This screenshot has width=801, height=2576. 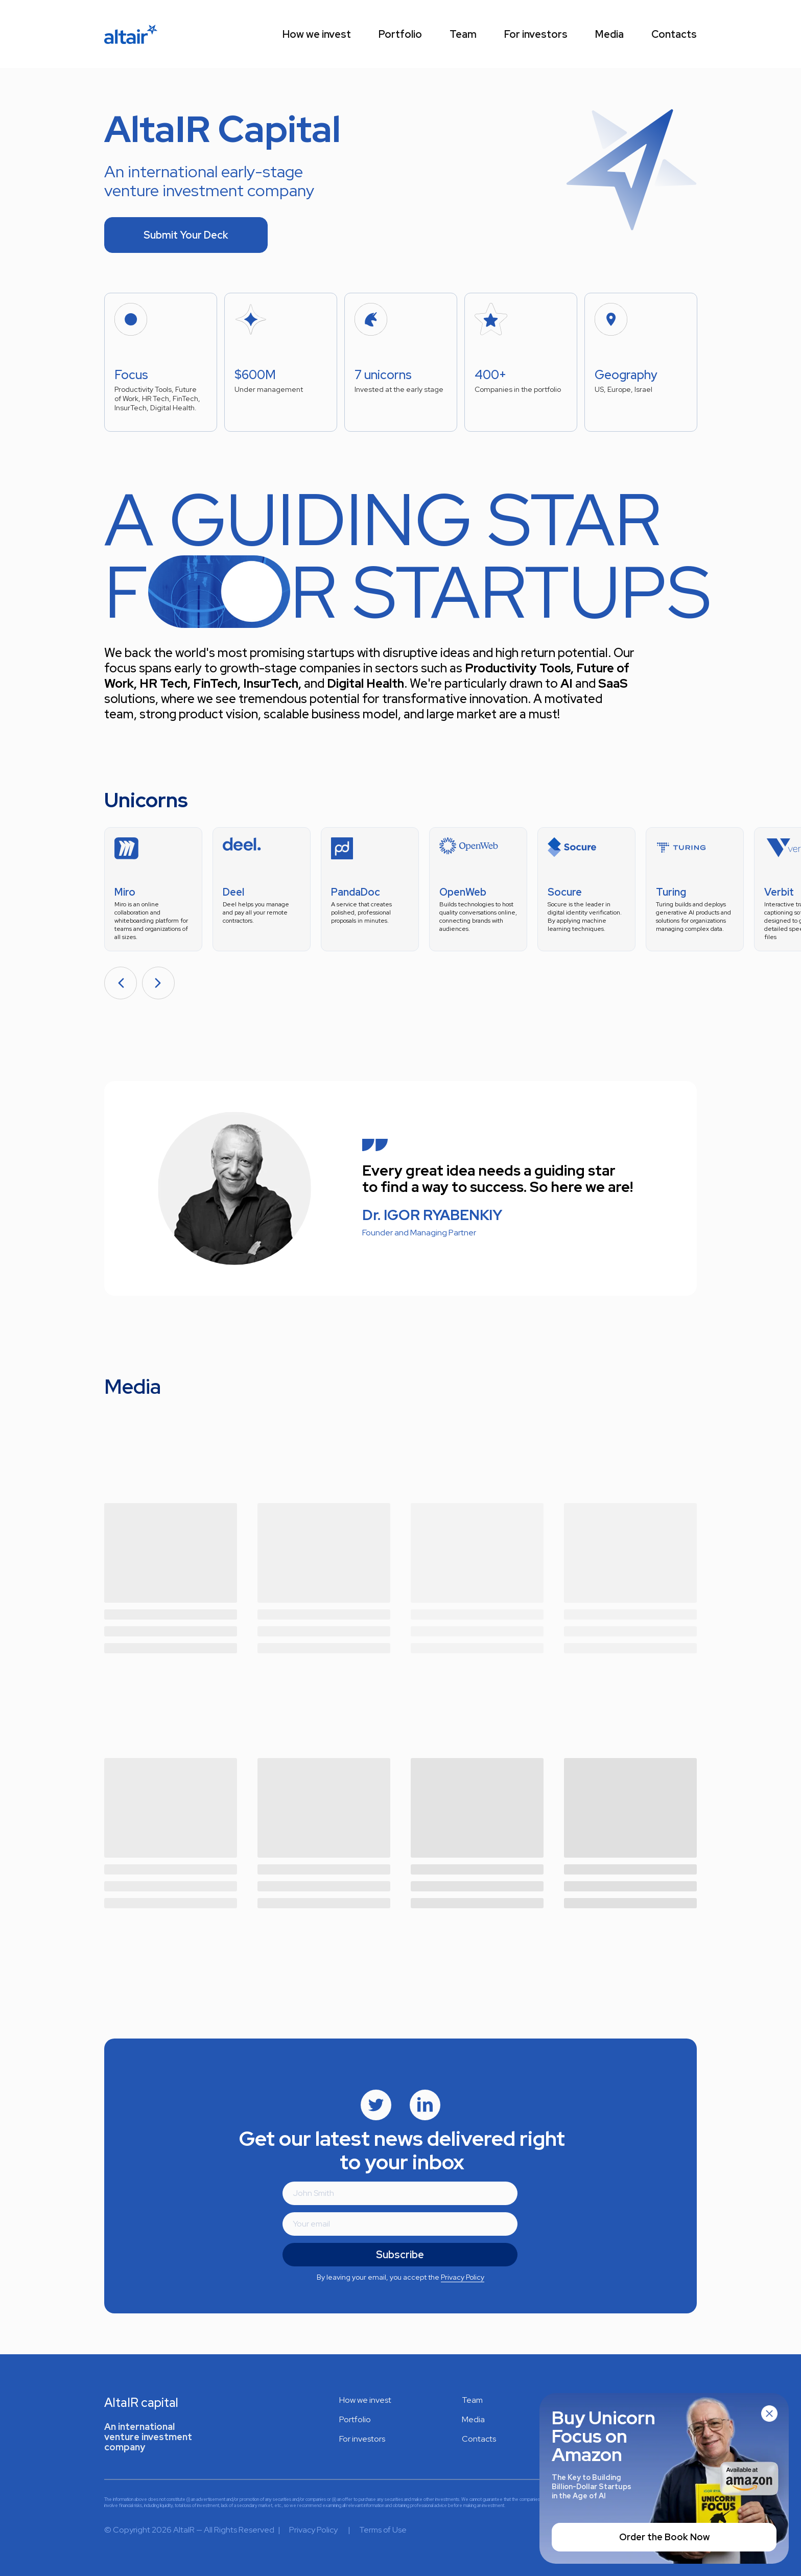 I want to click on How we invest, so click(x=316, y=34).